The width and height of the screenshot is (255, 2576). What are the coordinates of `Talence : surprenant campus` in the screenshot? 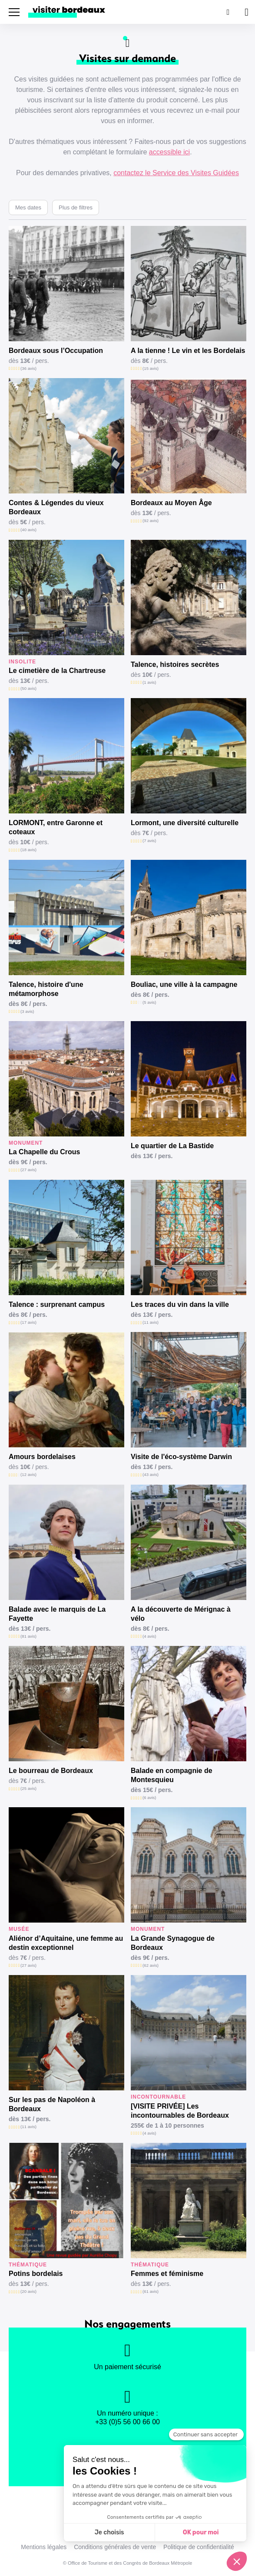 It's located at (57, 1304).